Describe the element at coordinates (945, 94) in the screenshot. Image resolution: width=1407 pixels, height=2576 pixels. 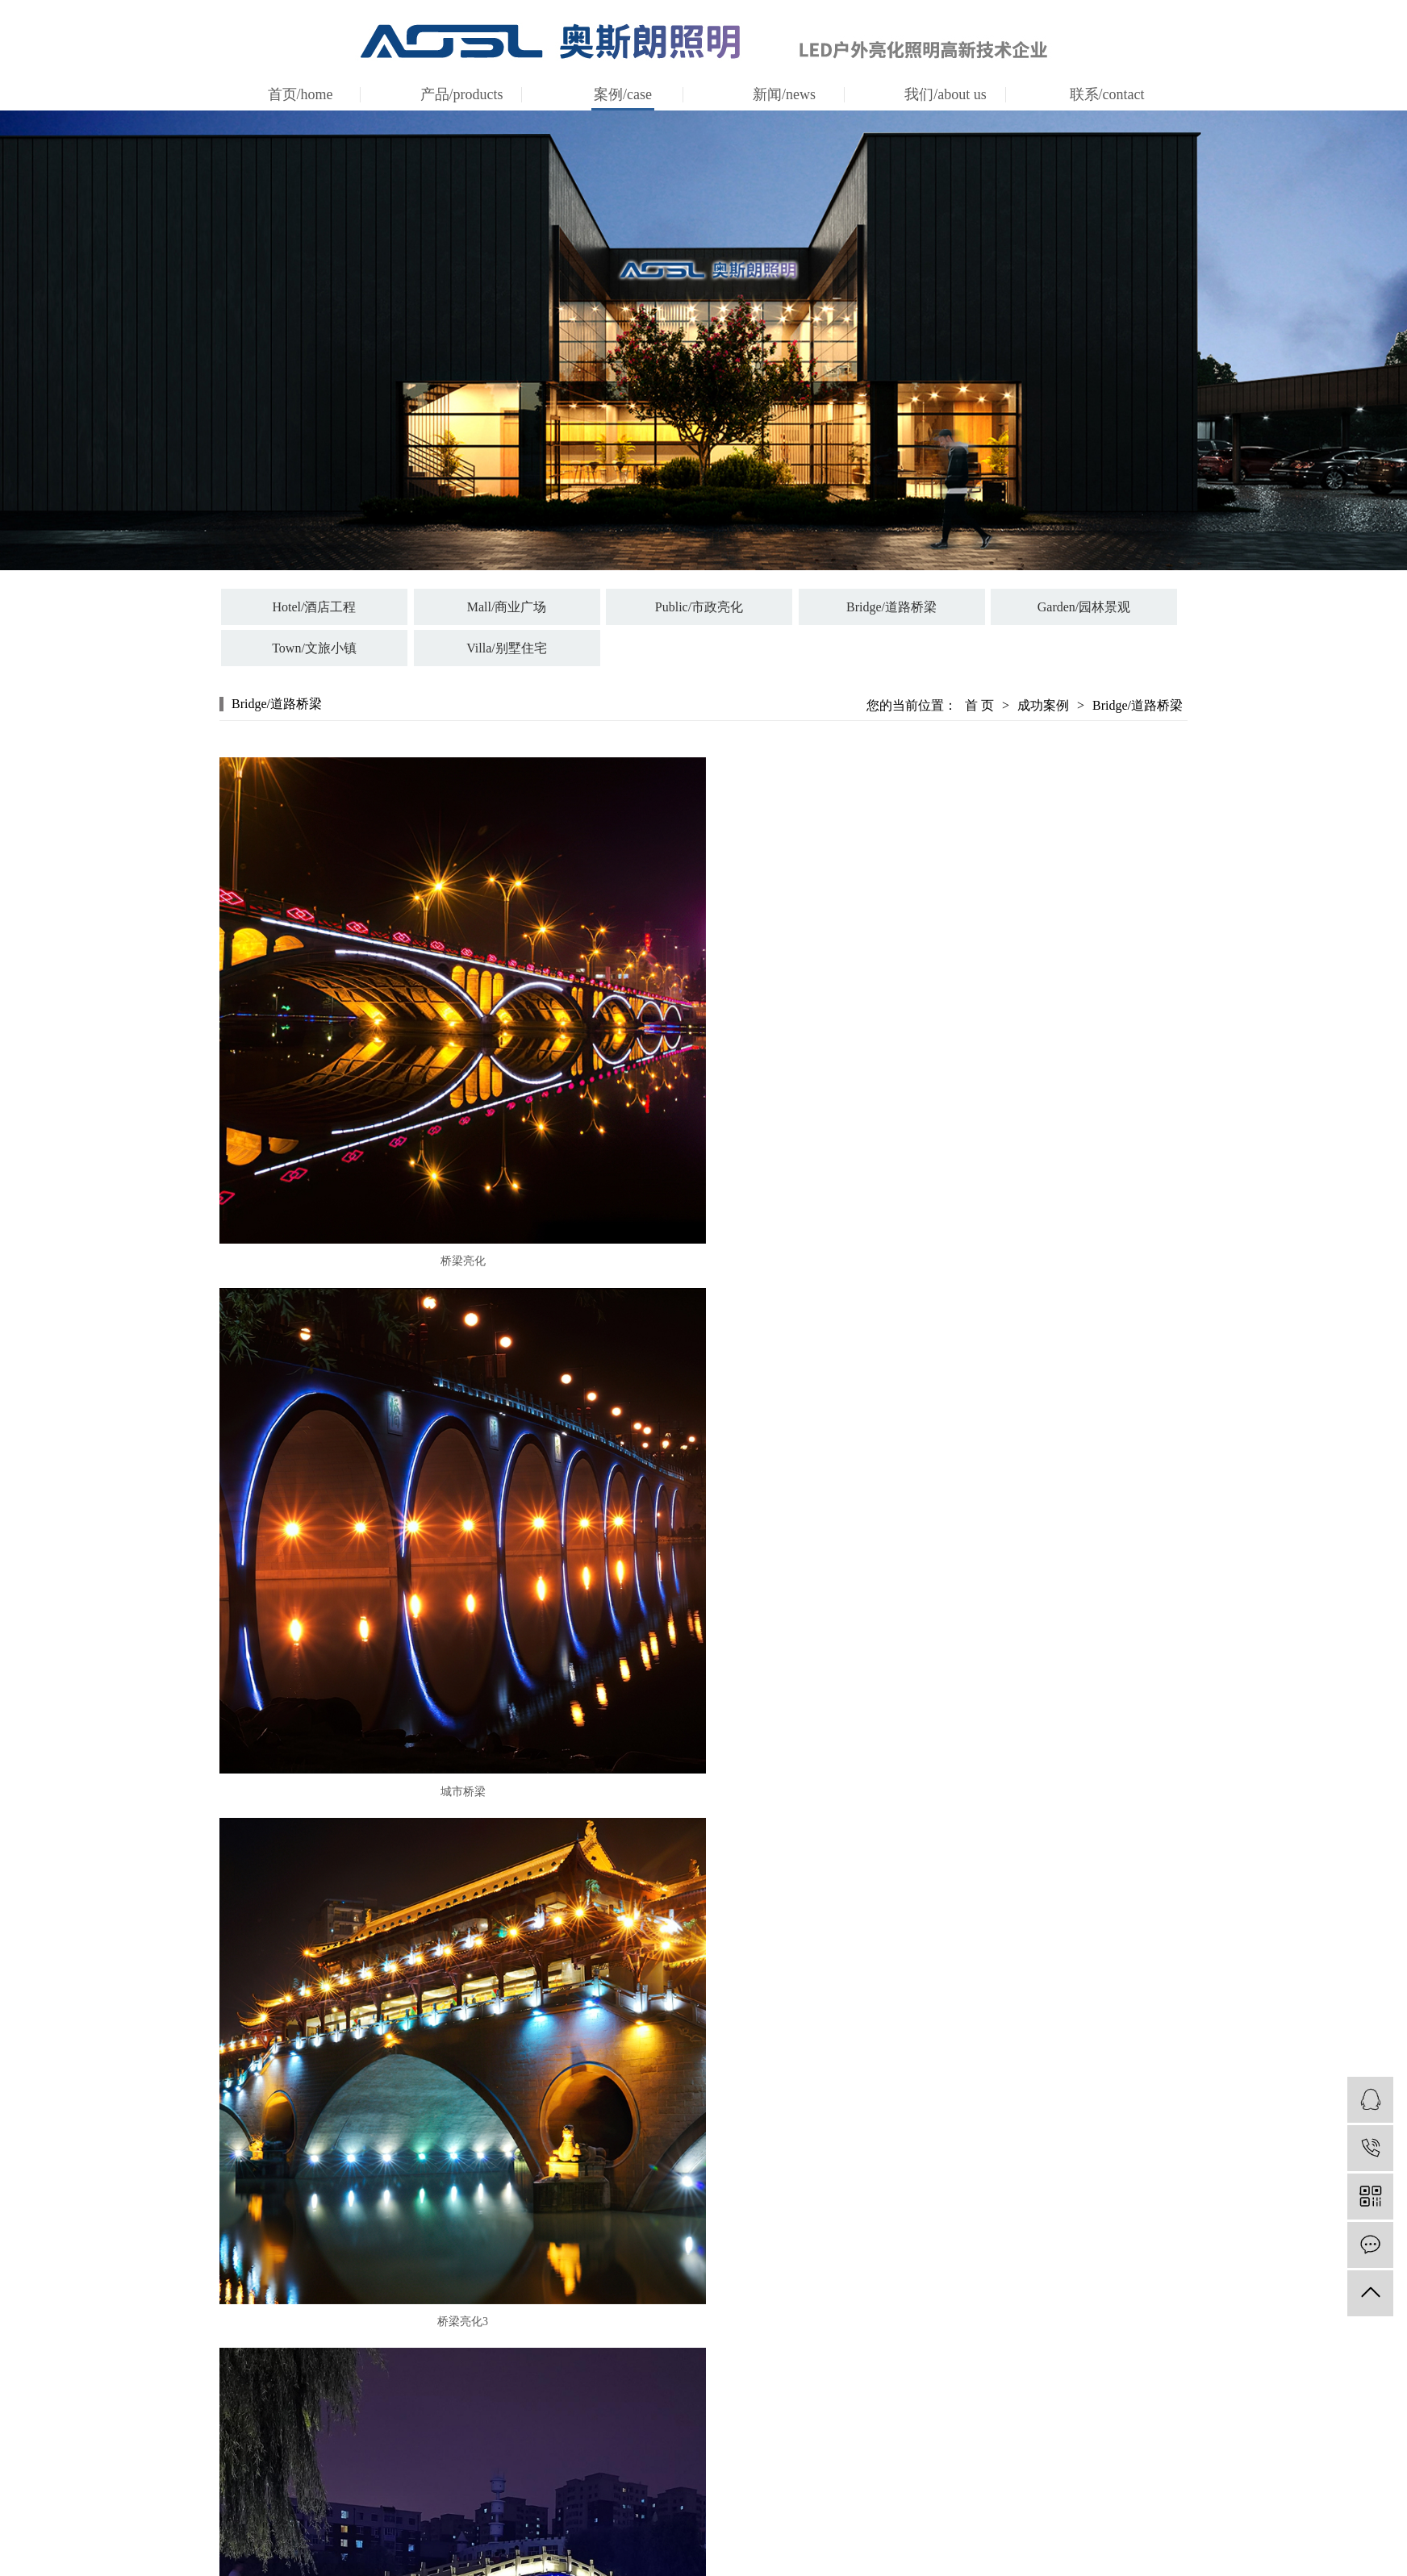
I see `我们/about us` at that location.